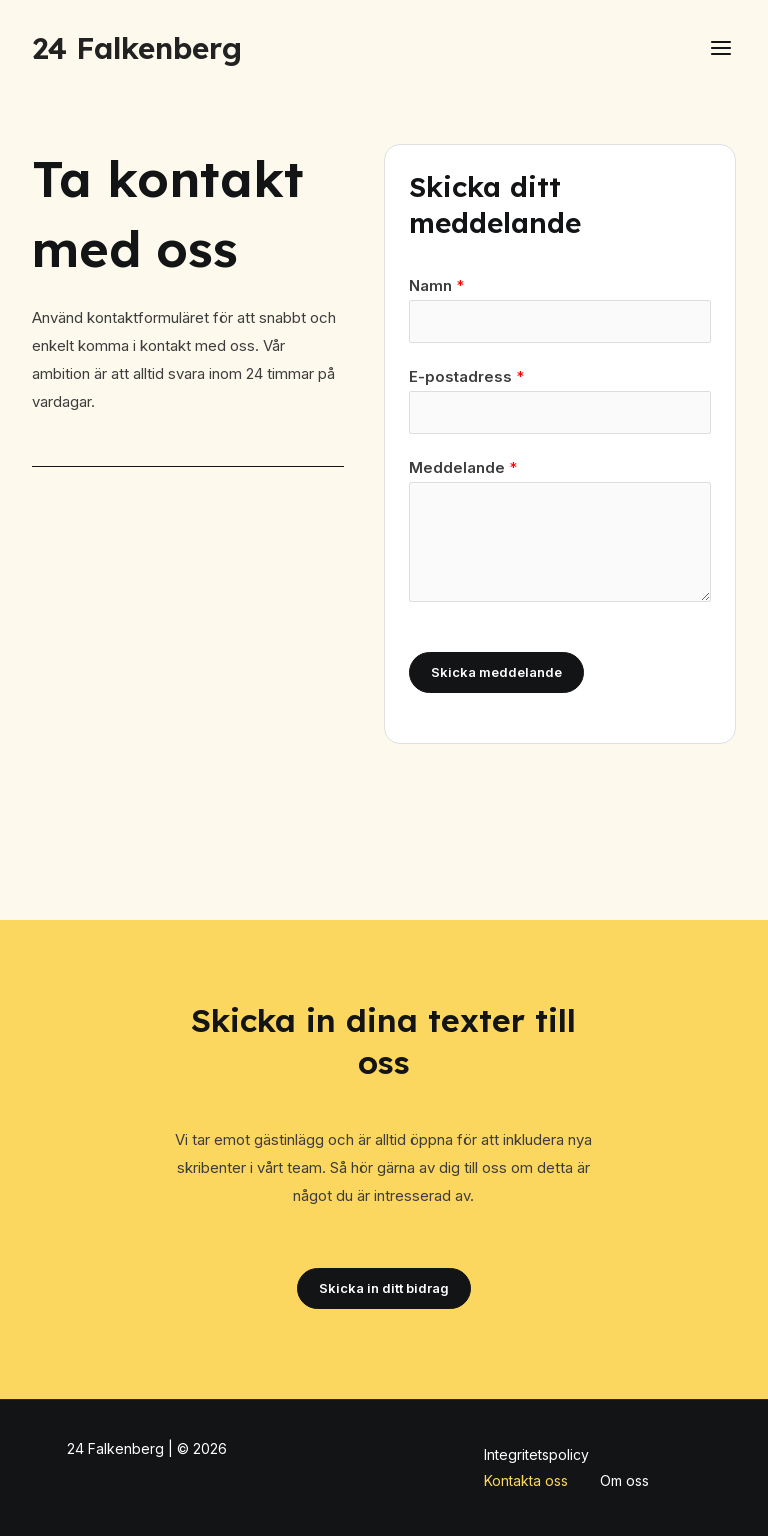  Describe the element at coordinates (384, 1288) in the screenshot. I see `Skicka in ditt bidrag` at that location.